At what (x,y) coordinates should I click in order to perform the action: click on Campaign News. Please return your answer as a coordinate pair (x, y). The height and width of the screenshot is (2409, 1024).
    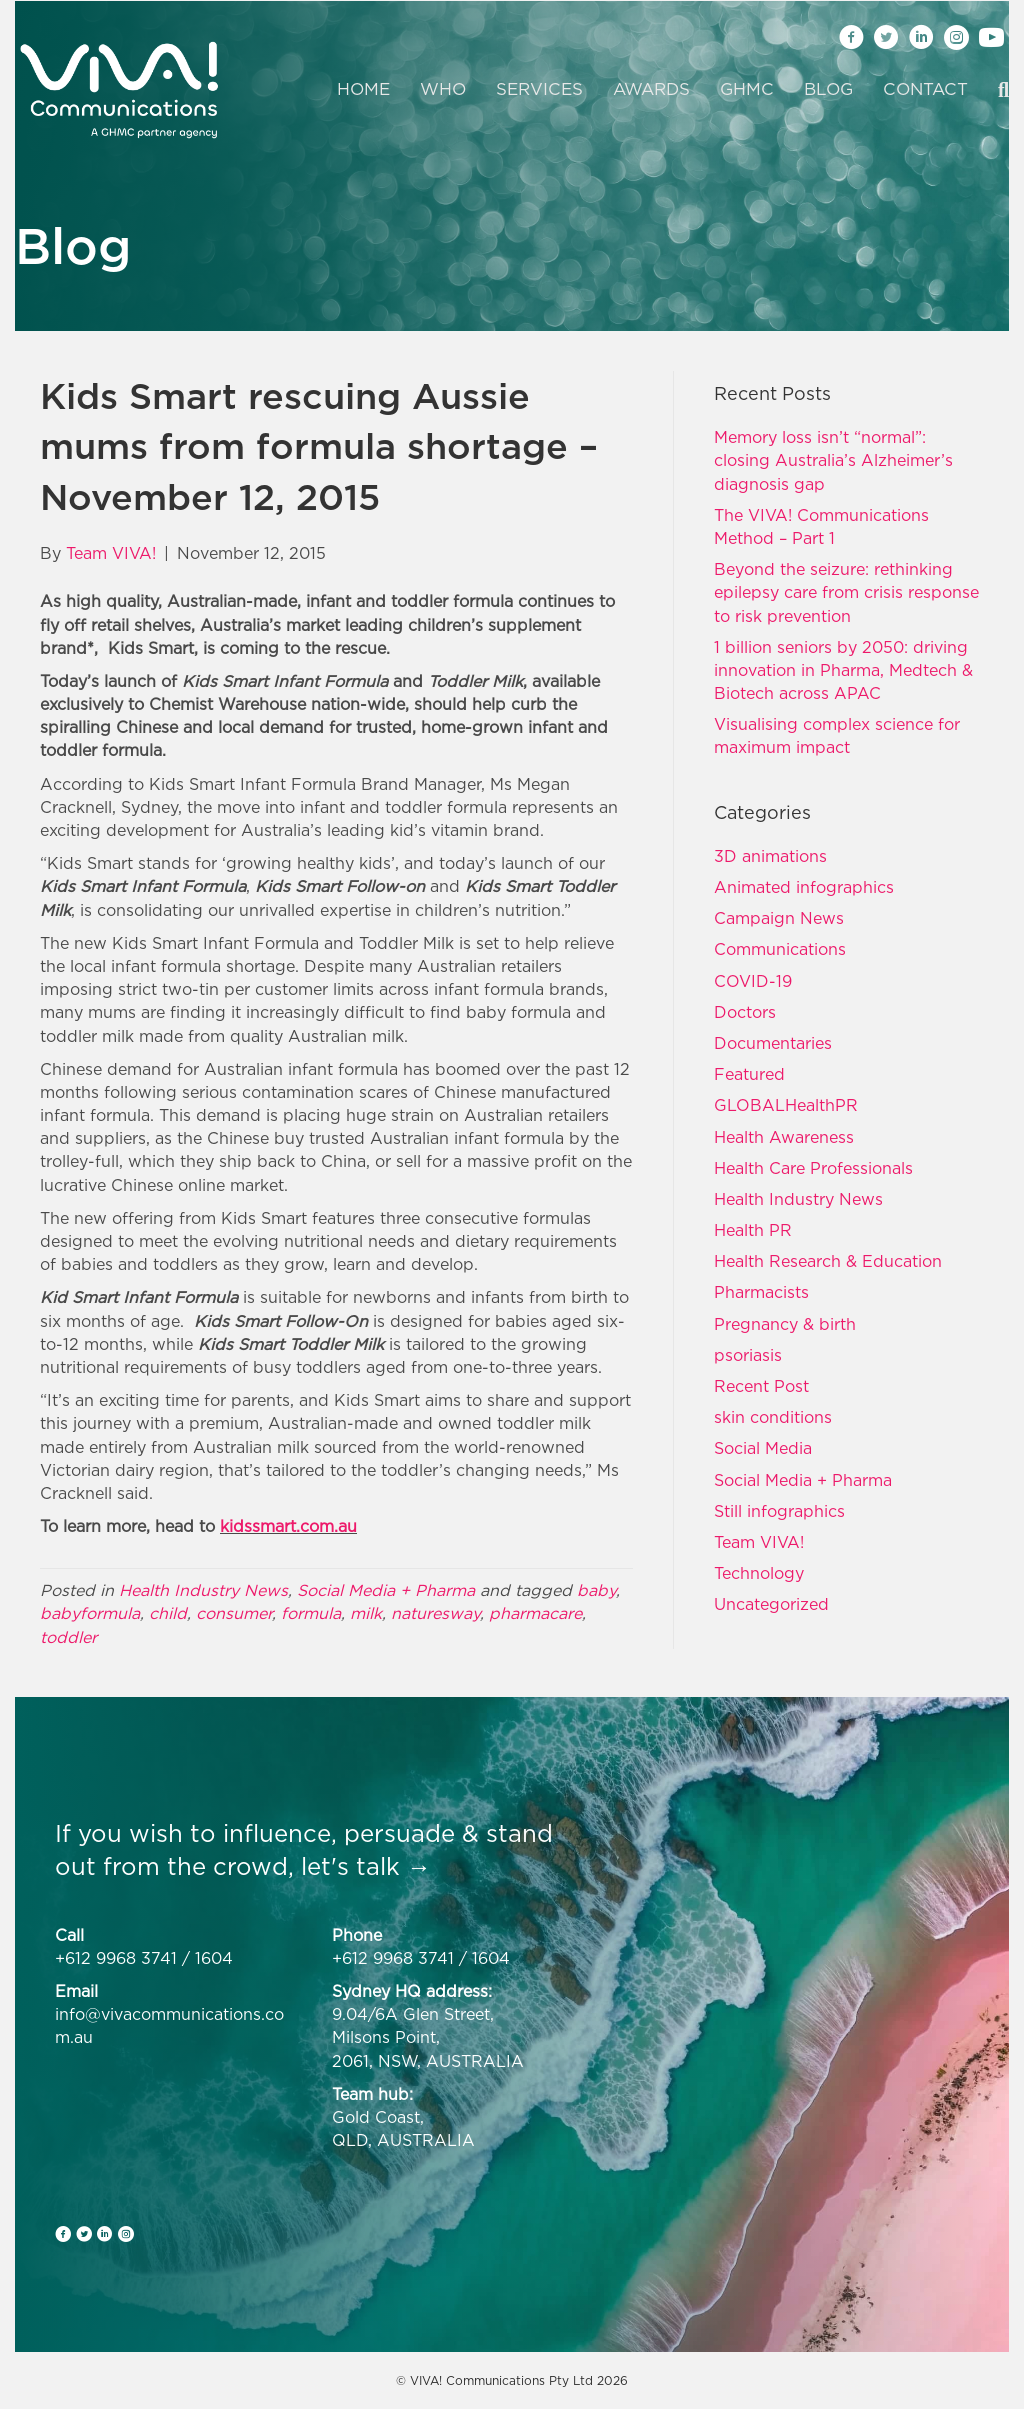
    Looking at the image, I should click on (779, 918).